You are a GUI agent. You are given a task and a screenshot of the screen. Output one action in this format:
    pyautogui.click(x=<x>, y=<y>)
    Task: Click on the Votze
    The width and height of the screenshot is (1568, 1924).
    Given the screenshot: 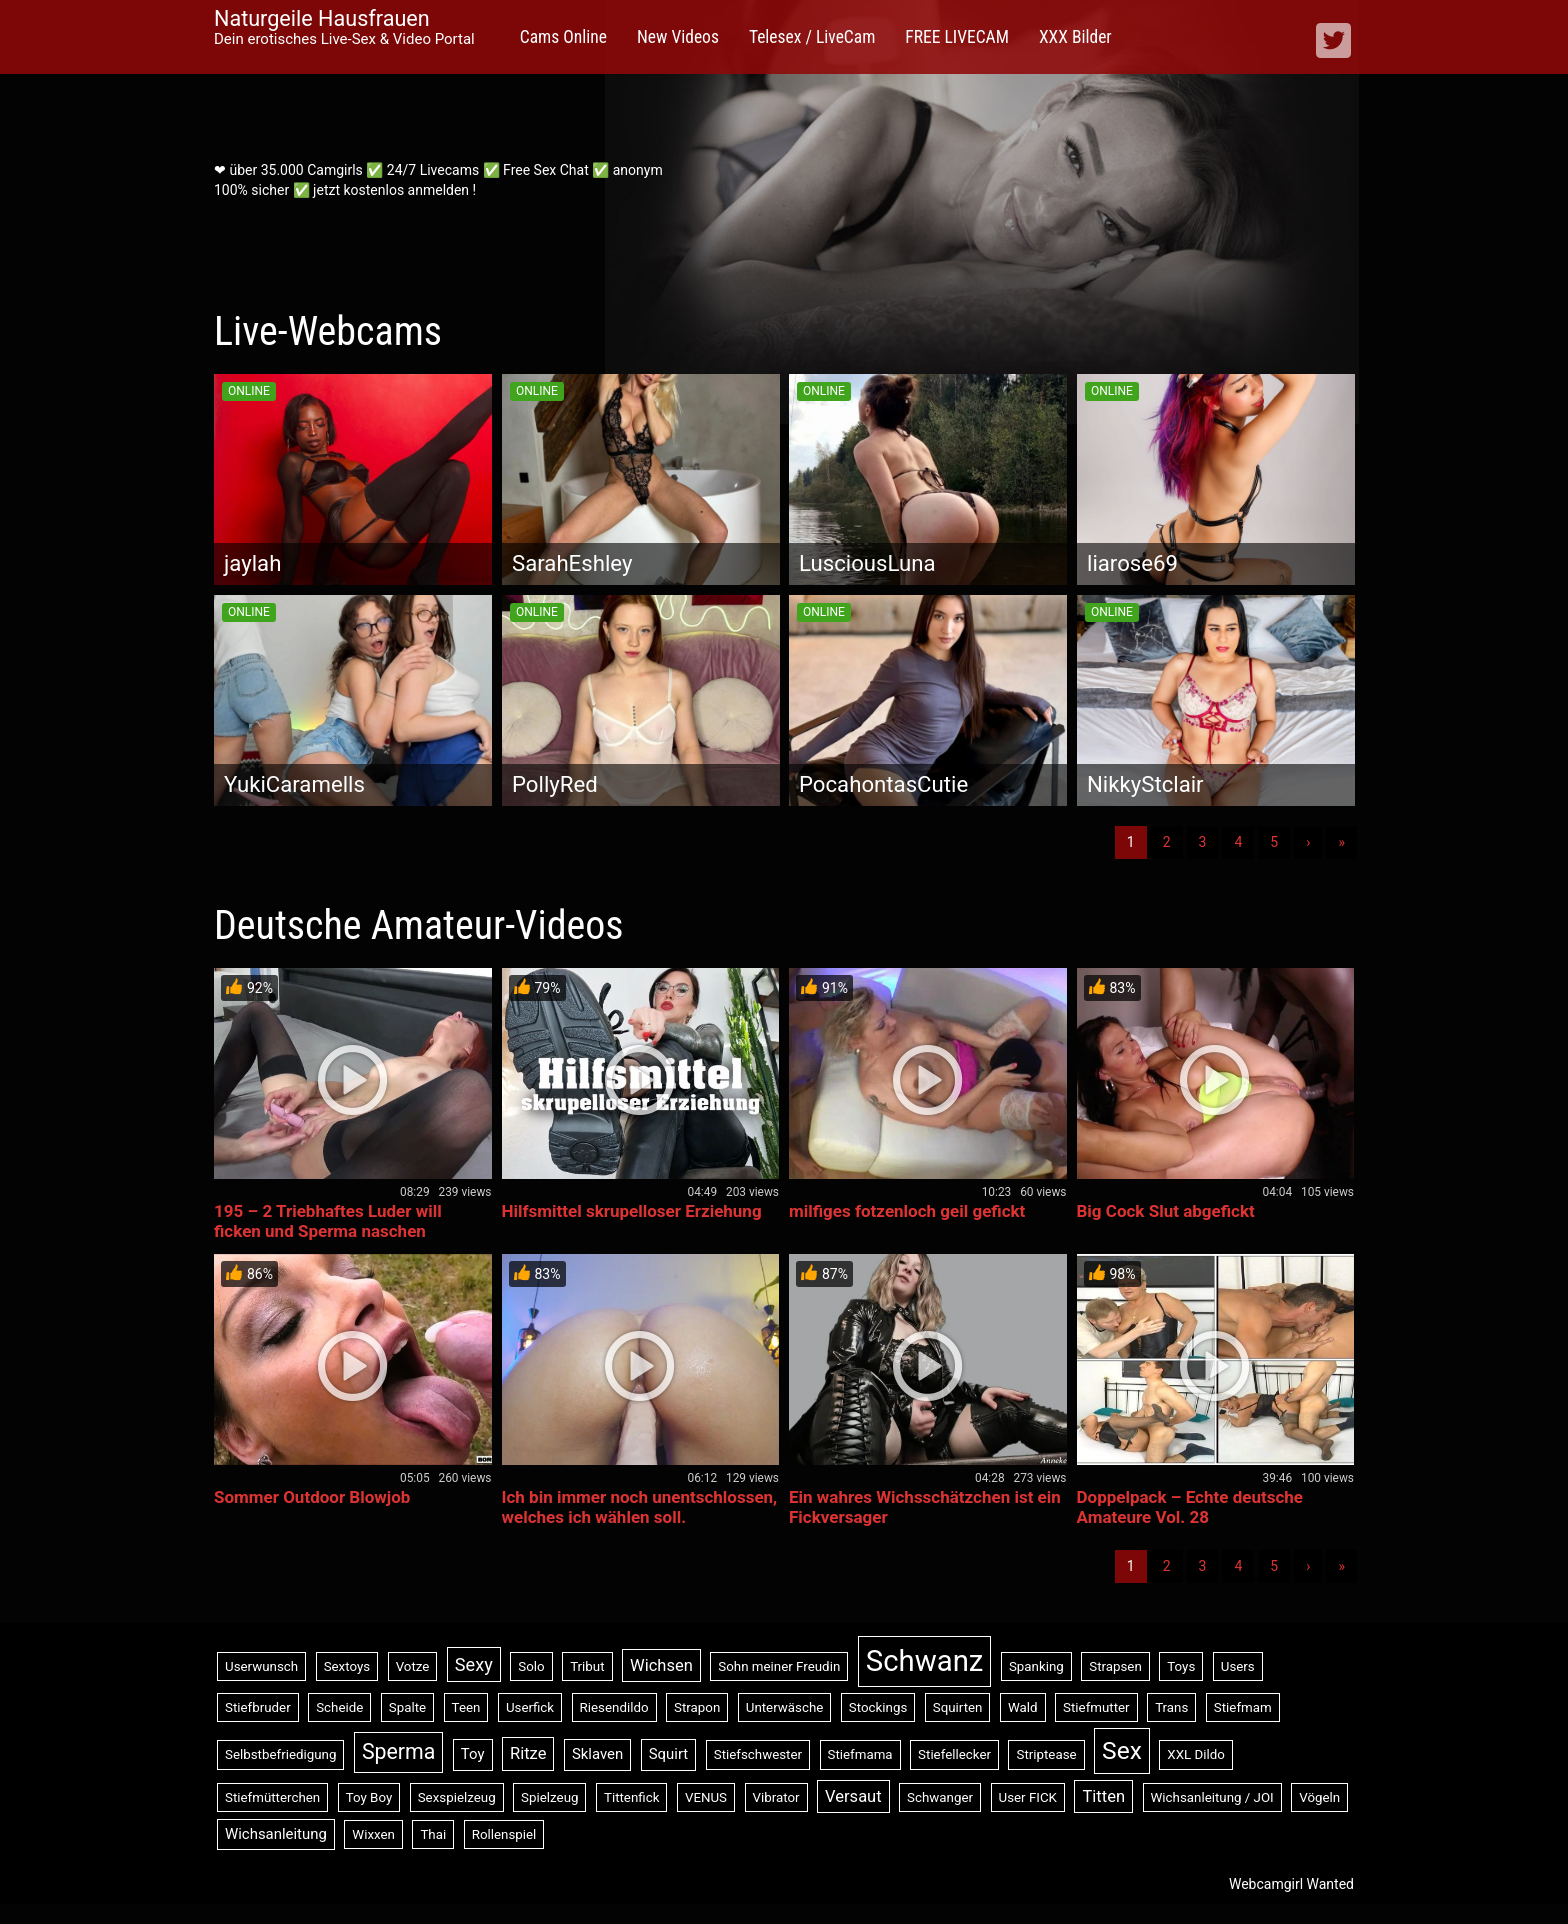 What is the action you would take?
    pyautogui.click(x=413, y=1666)
    